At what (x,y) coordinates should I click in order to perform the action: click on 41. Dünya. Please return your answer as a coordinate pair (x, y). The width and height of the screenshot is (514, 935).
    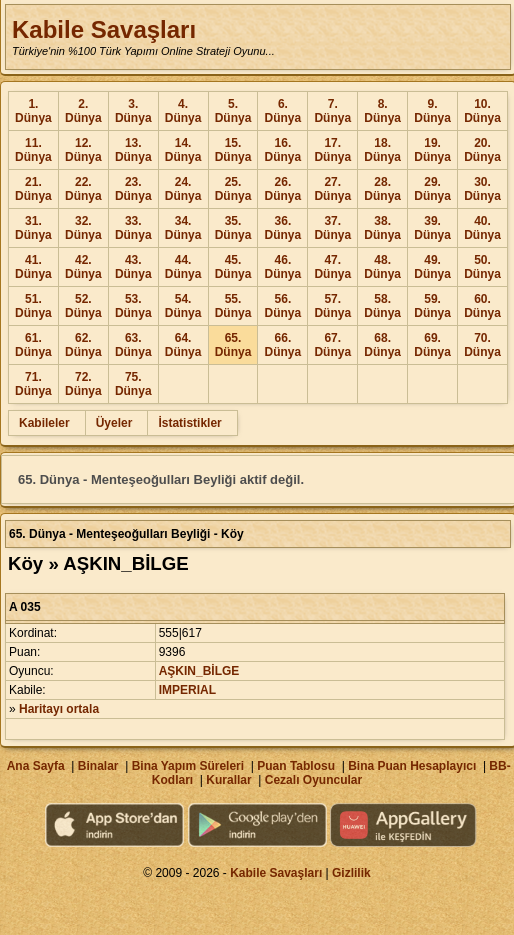
    Looking at the image, I should click on (33, 267).